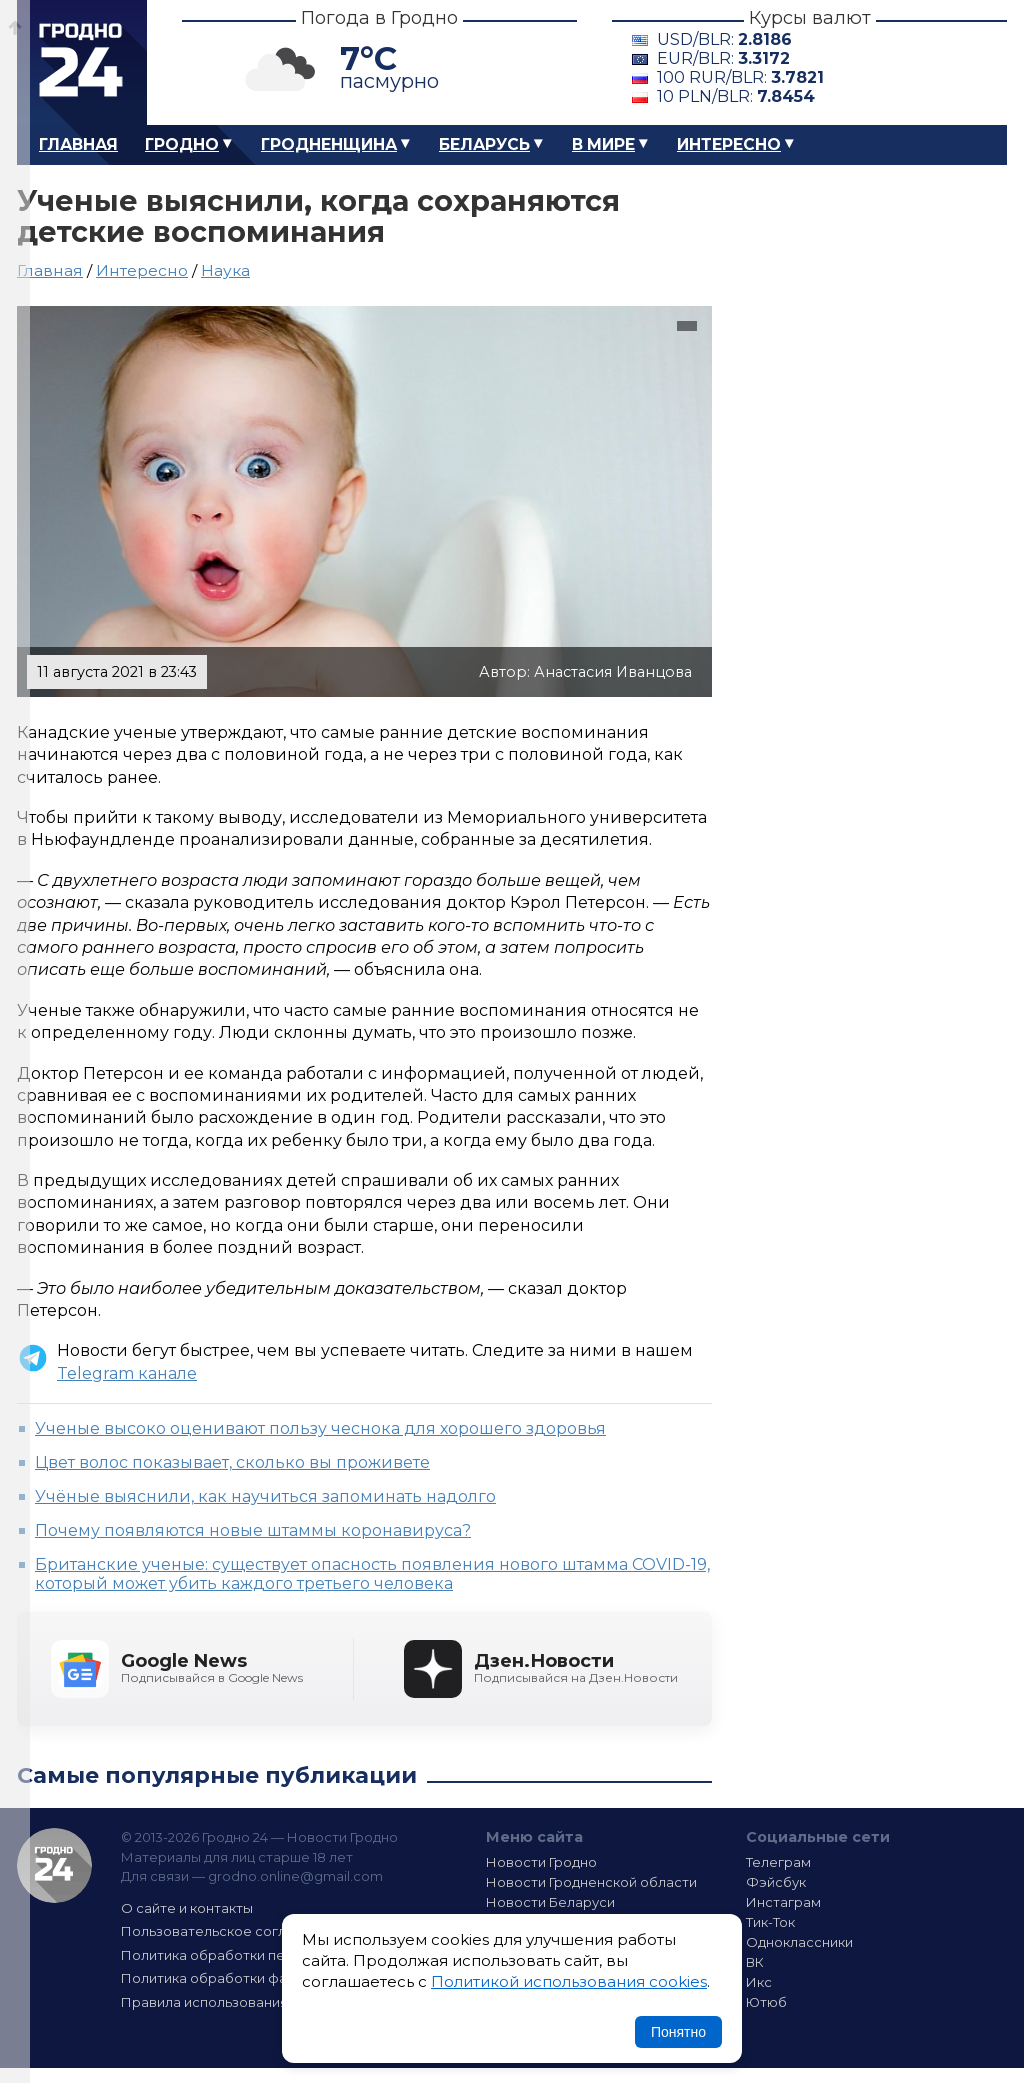 This screenshot has height=2083, width=1024. What do you see at coordinates (755, 1962) in the screenshot?
I see `ВК` at bounding box center [755, 1962].